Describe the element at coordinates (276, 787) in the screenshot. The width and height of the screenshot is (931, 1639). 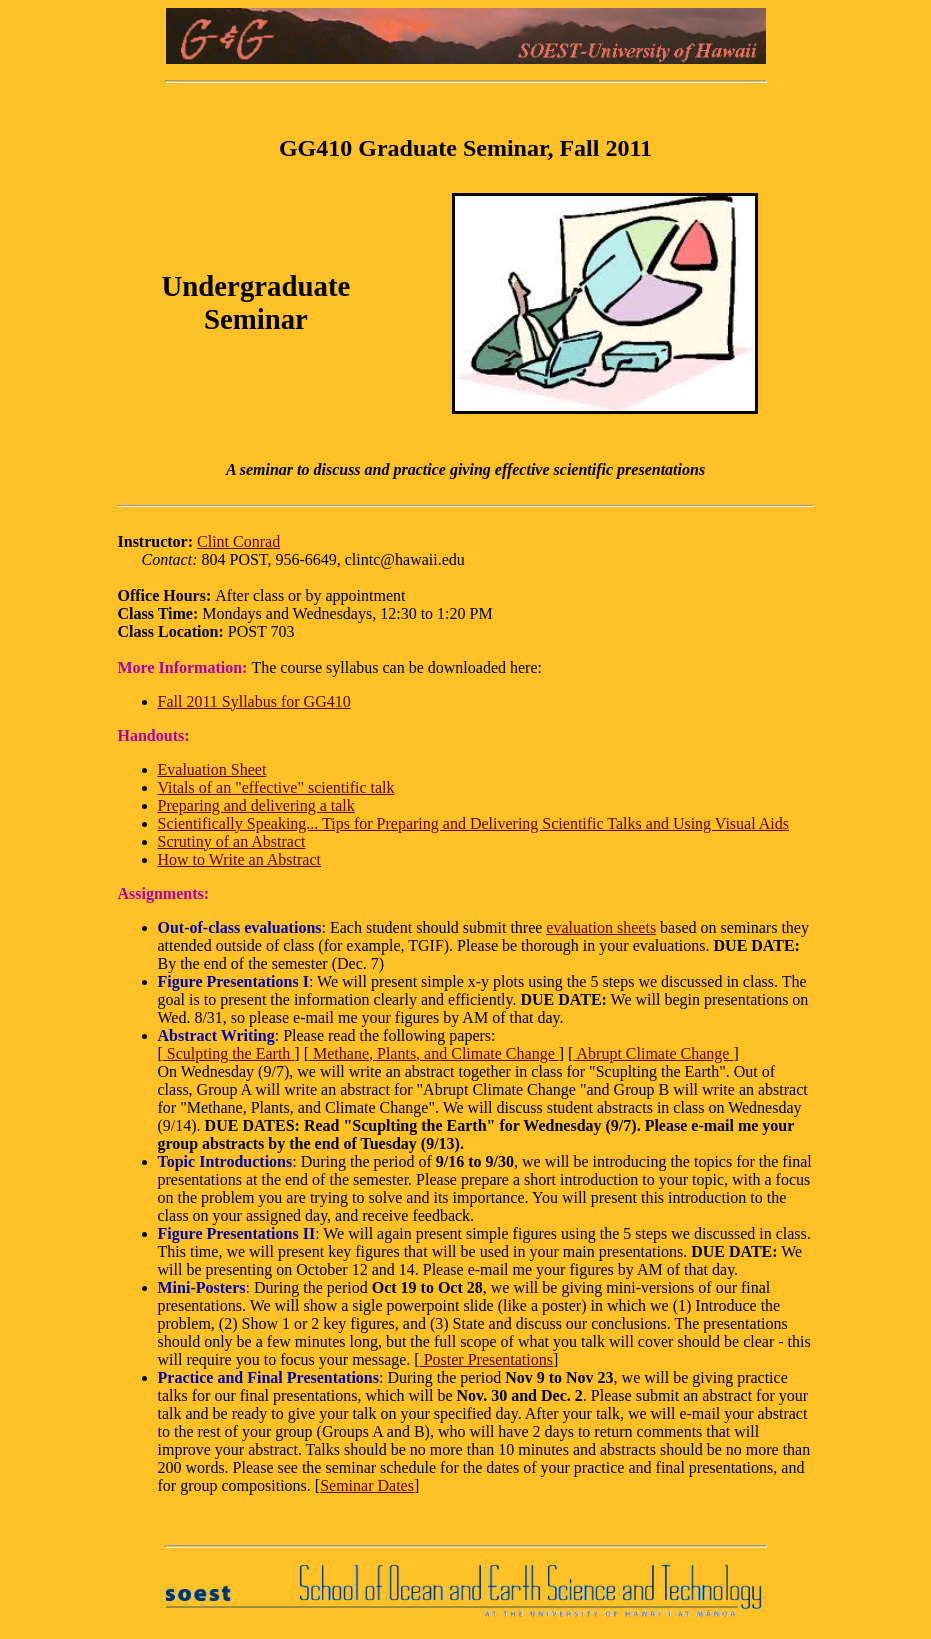
I see `Vitals of an "effective" scientific talk` at that location.